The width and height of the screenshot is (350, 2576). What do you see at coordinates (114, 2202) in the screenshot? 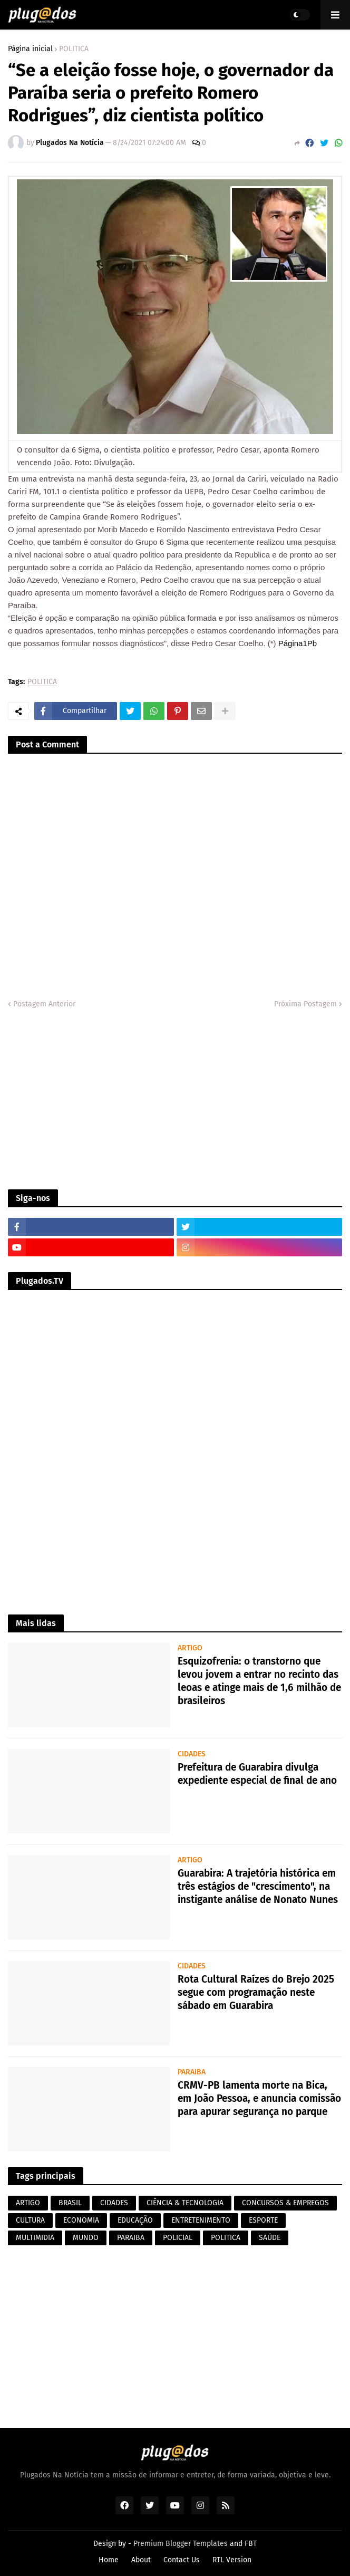
I see `CIDADES` at bounding box center [114, 2202].